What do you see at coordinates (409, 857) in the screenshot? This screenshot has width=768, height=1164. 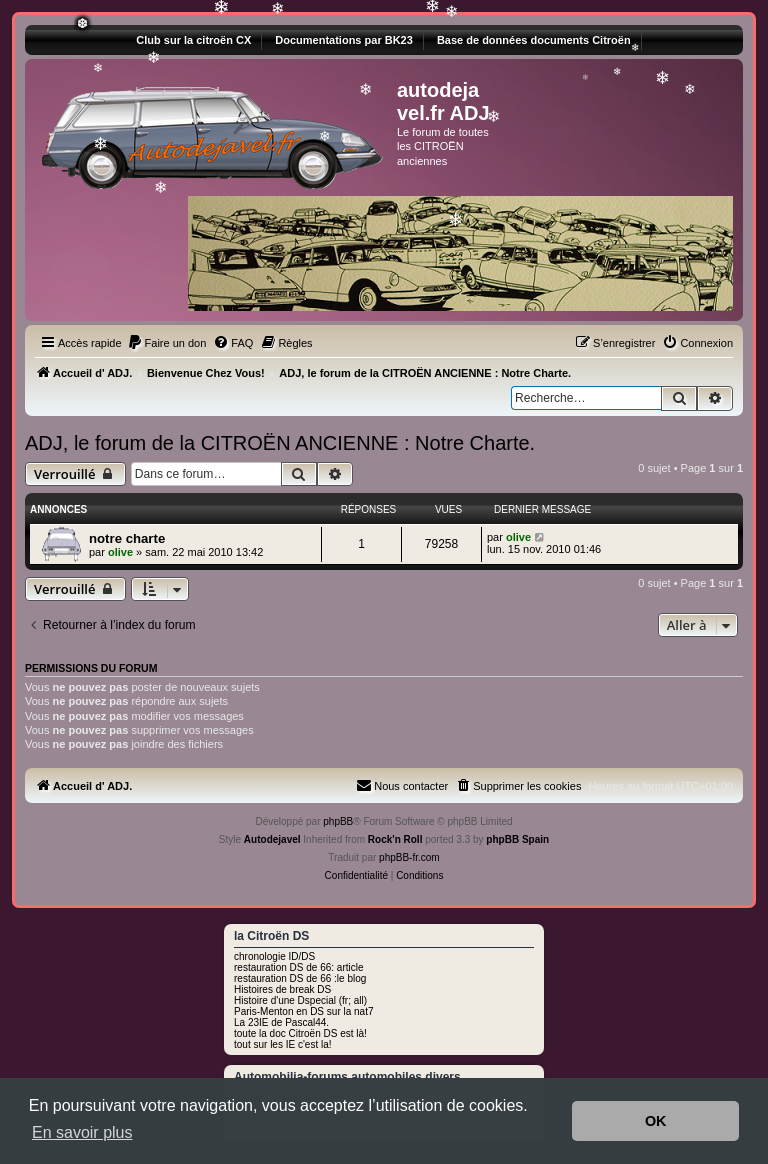 I see `phpBB-fr.com` at bounding box center [409, 857].